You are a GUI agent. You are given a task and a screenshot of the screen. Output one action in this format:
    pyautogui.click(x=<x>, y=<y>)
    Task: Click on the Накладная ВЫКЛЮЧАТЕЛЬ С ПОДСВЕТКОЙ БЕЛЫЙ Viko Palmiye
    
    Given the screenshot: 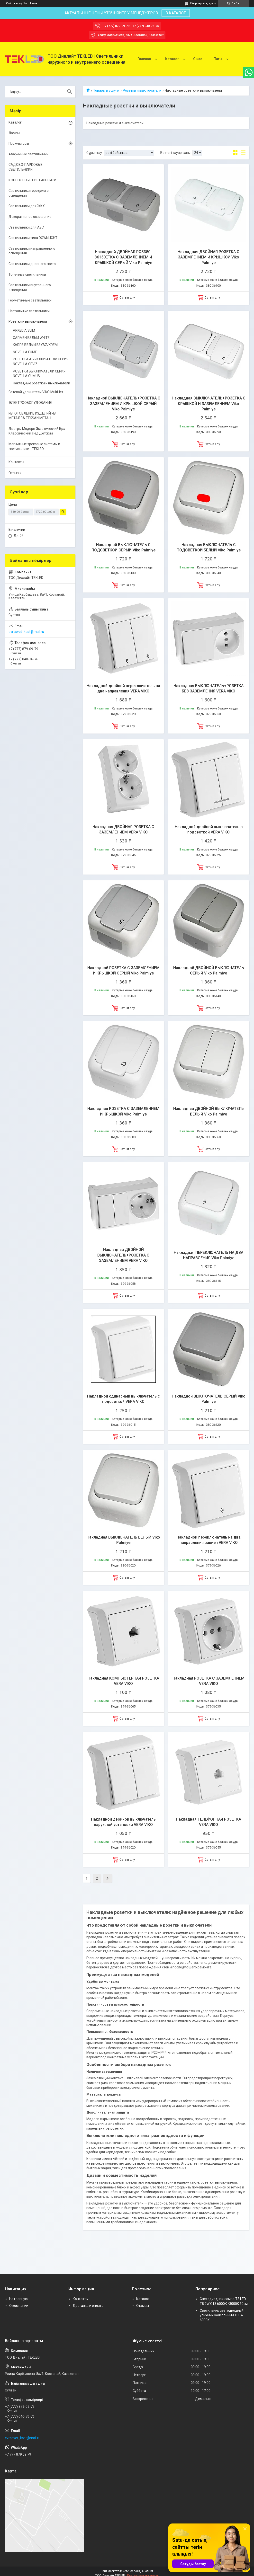 What is the action you would take?
    pyautogui.click(x=209, y=547)
    